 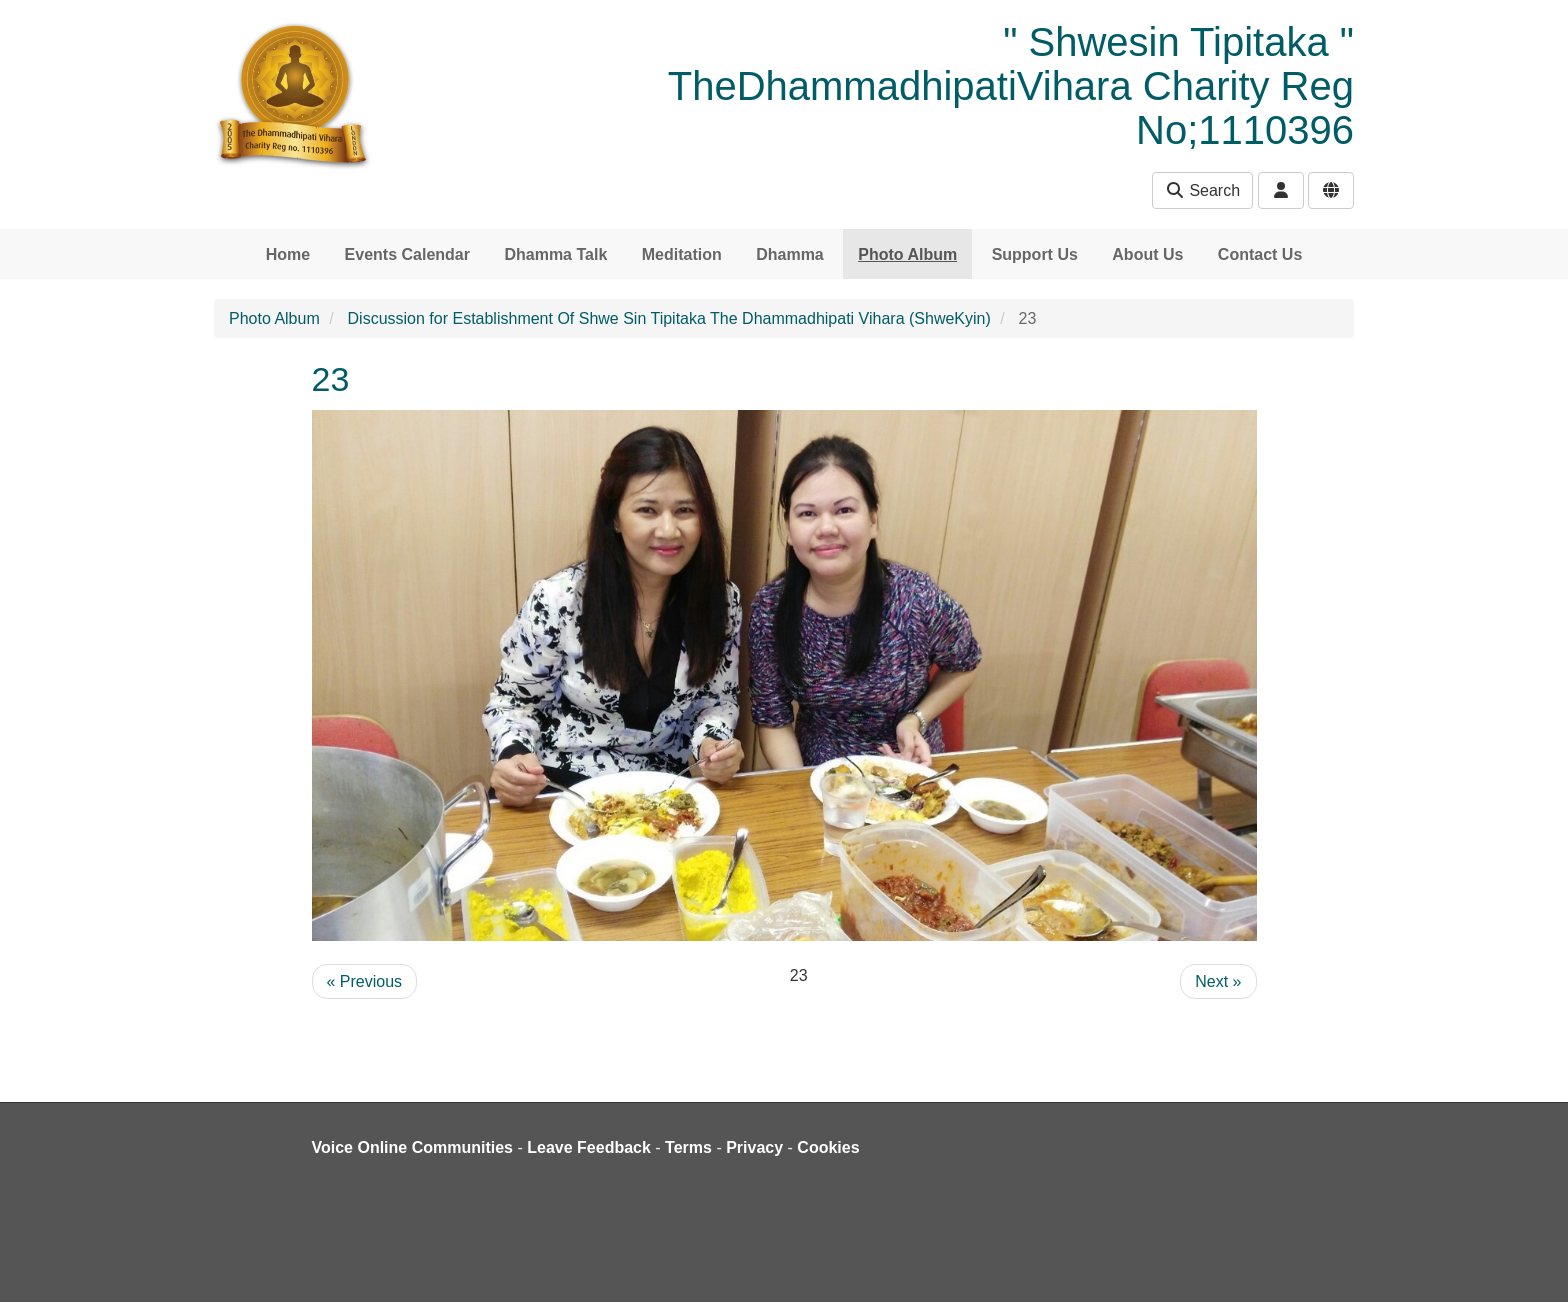 What do you see at coordinates (1260, 254) in the screenshot?
I see `Contact Us` at bounding box center [1260, 254].